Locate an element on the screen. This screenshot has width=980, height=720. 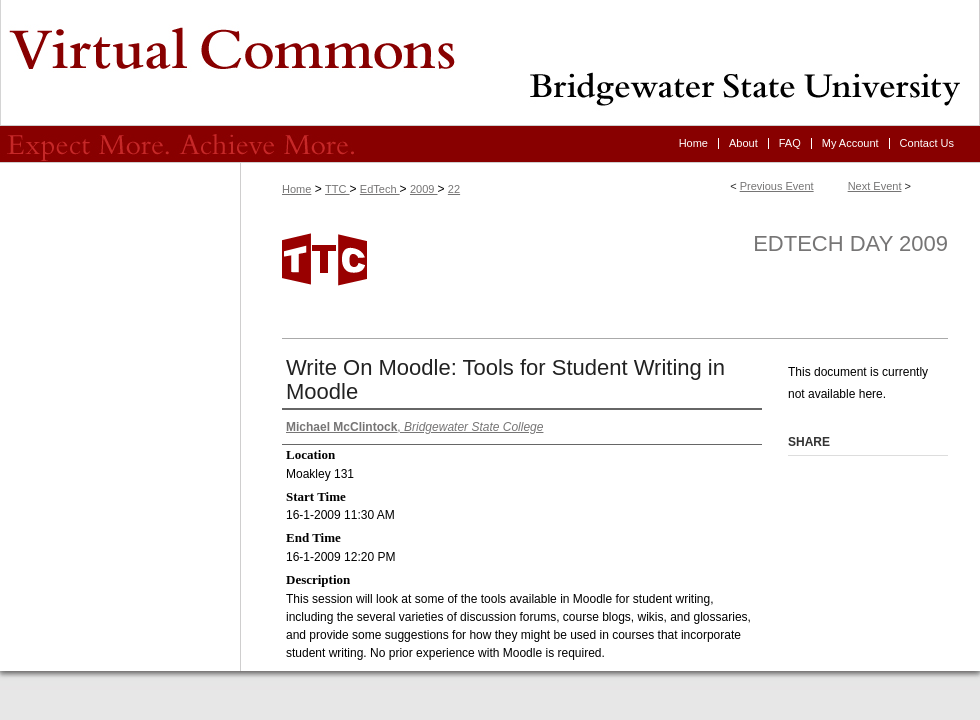
Virtual Commons - Bridgewater State University is located at coordinates (490, 63).